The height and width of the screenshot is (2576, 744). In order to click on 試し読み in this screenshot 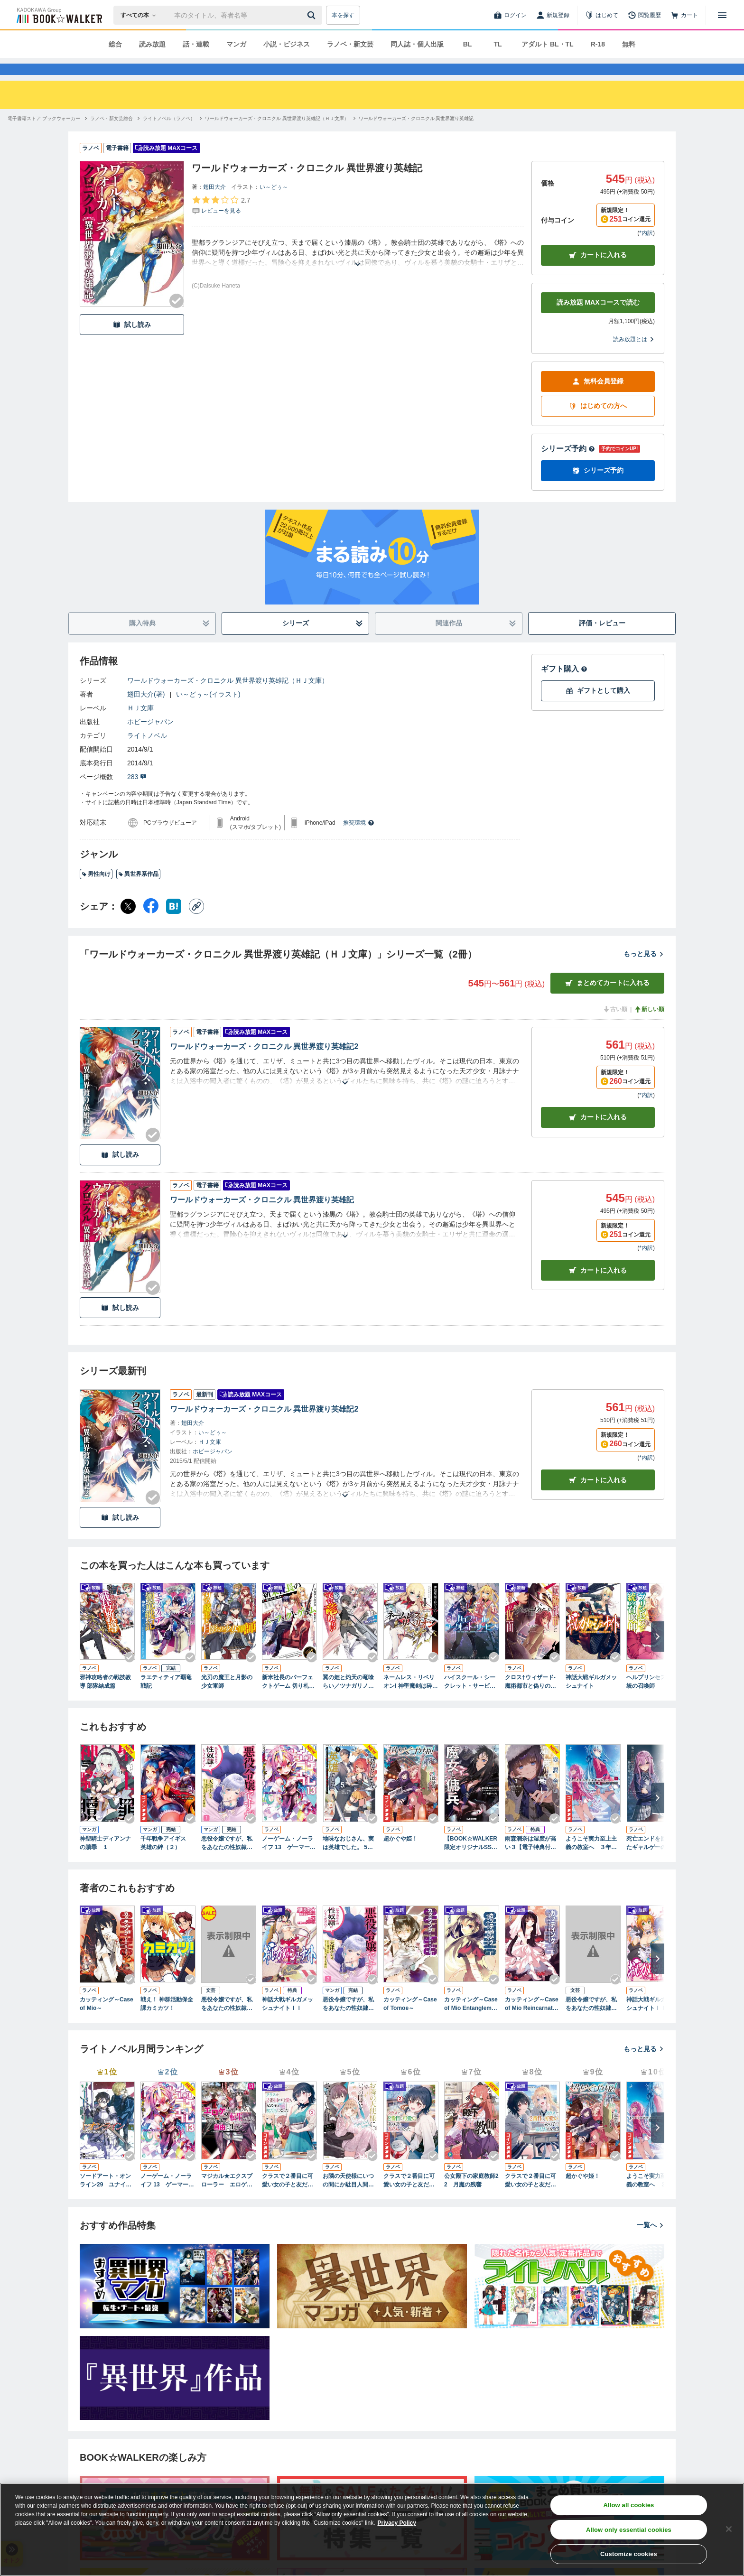, I will do `click(132, 342)`.